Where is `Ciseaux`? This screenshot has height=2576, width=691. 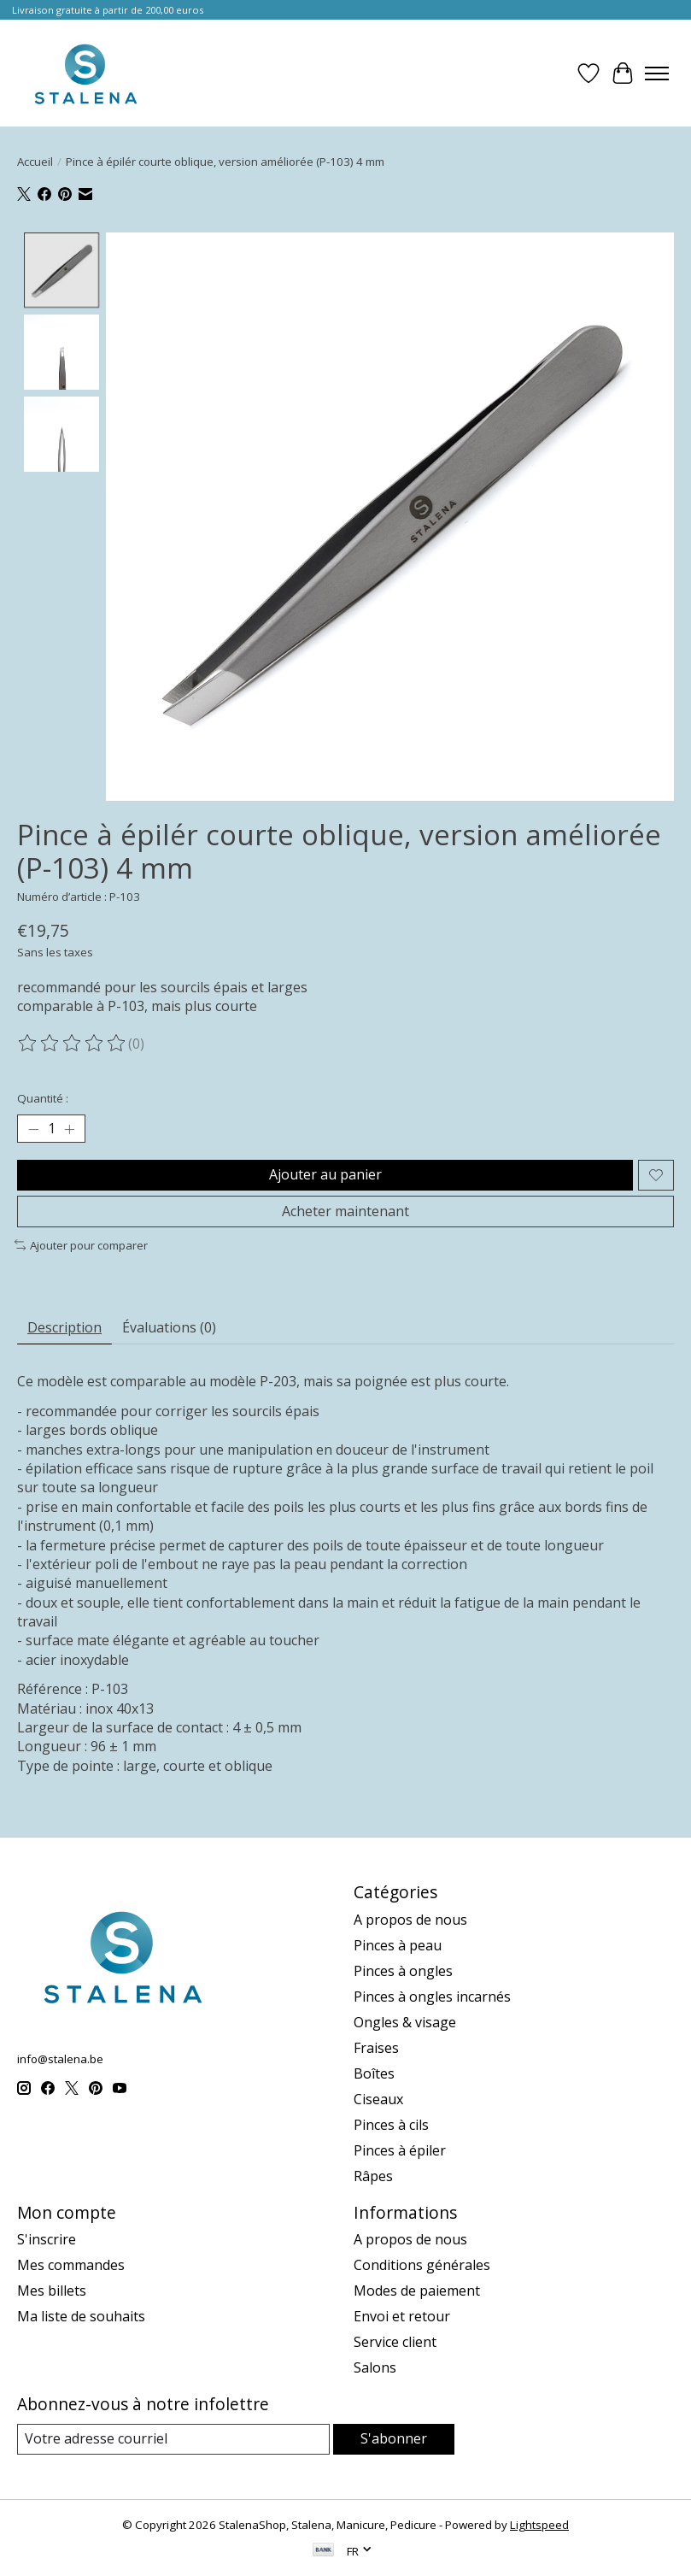
Ciseaux is located at coordinates (378, 2099).